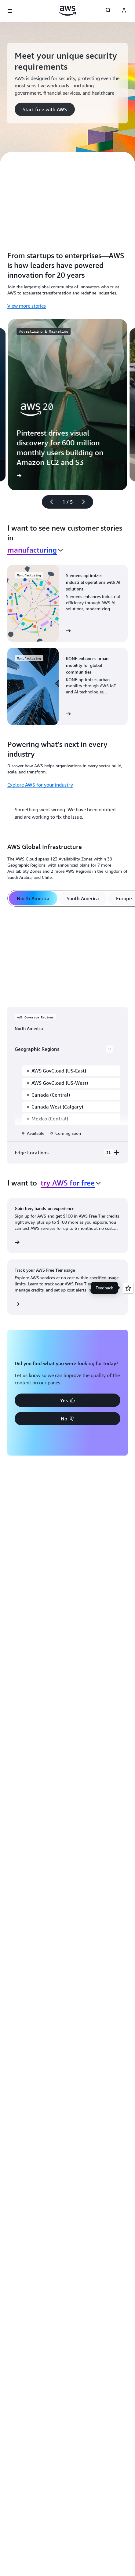  Describe the element at coordinates (67, 11) in the screenshot. I see `[Click here to return to Amazon Web Services homepage]` at that location.